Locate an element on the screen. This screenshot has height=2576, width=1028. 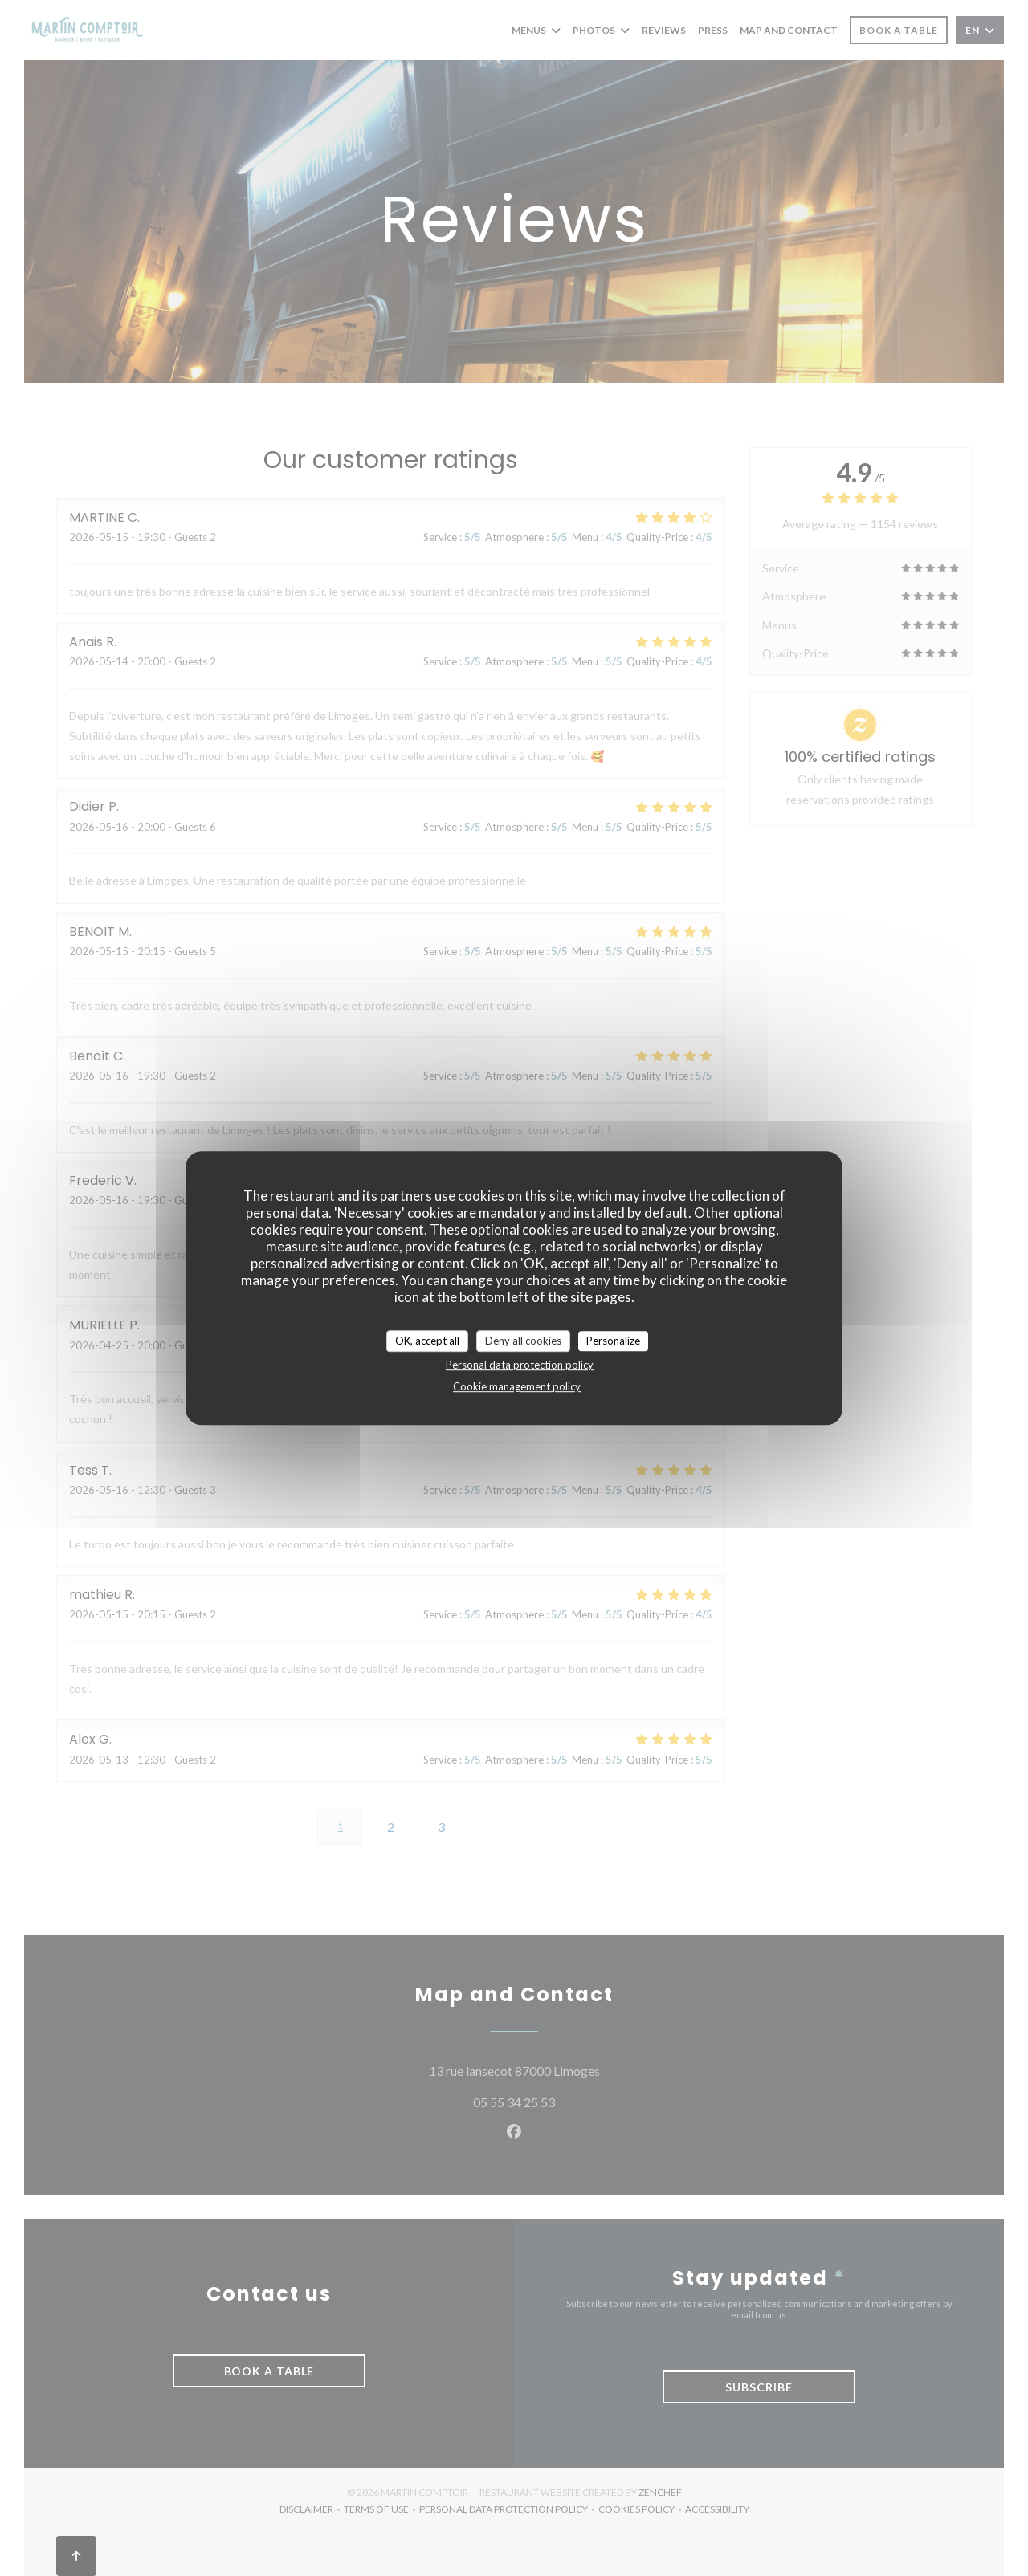
Deny all cookies is located at coordinates (523, 1340).